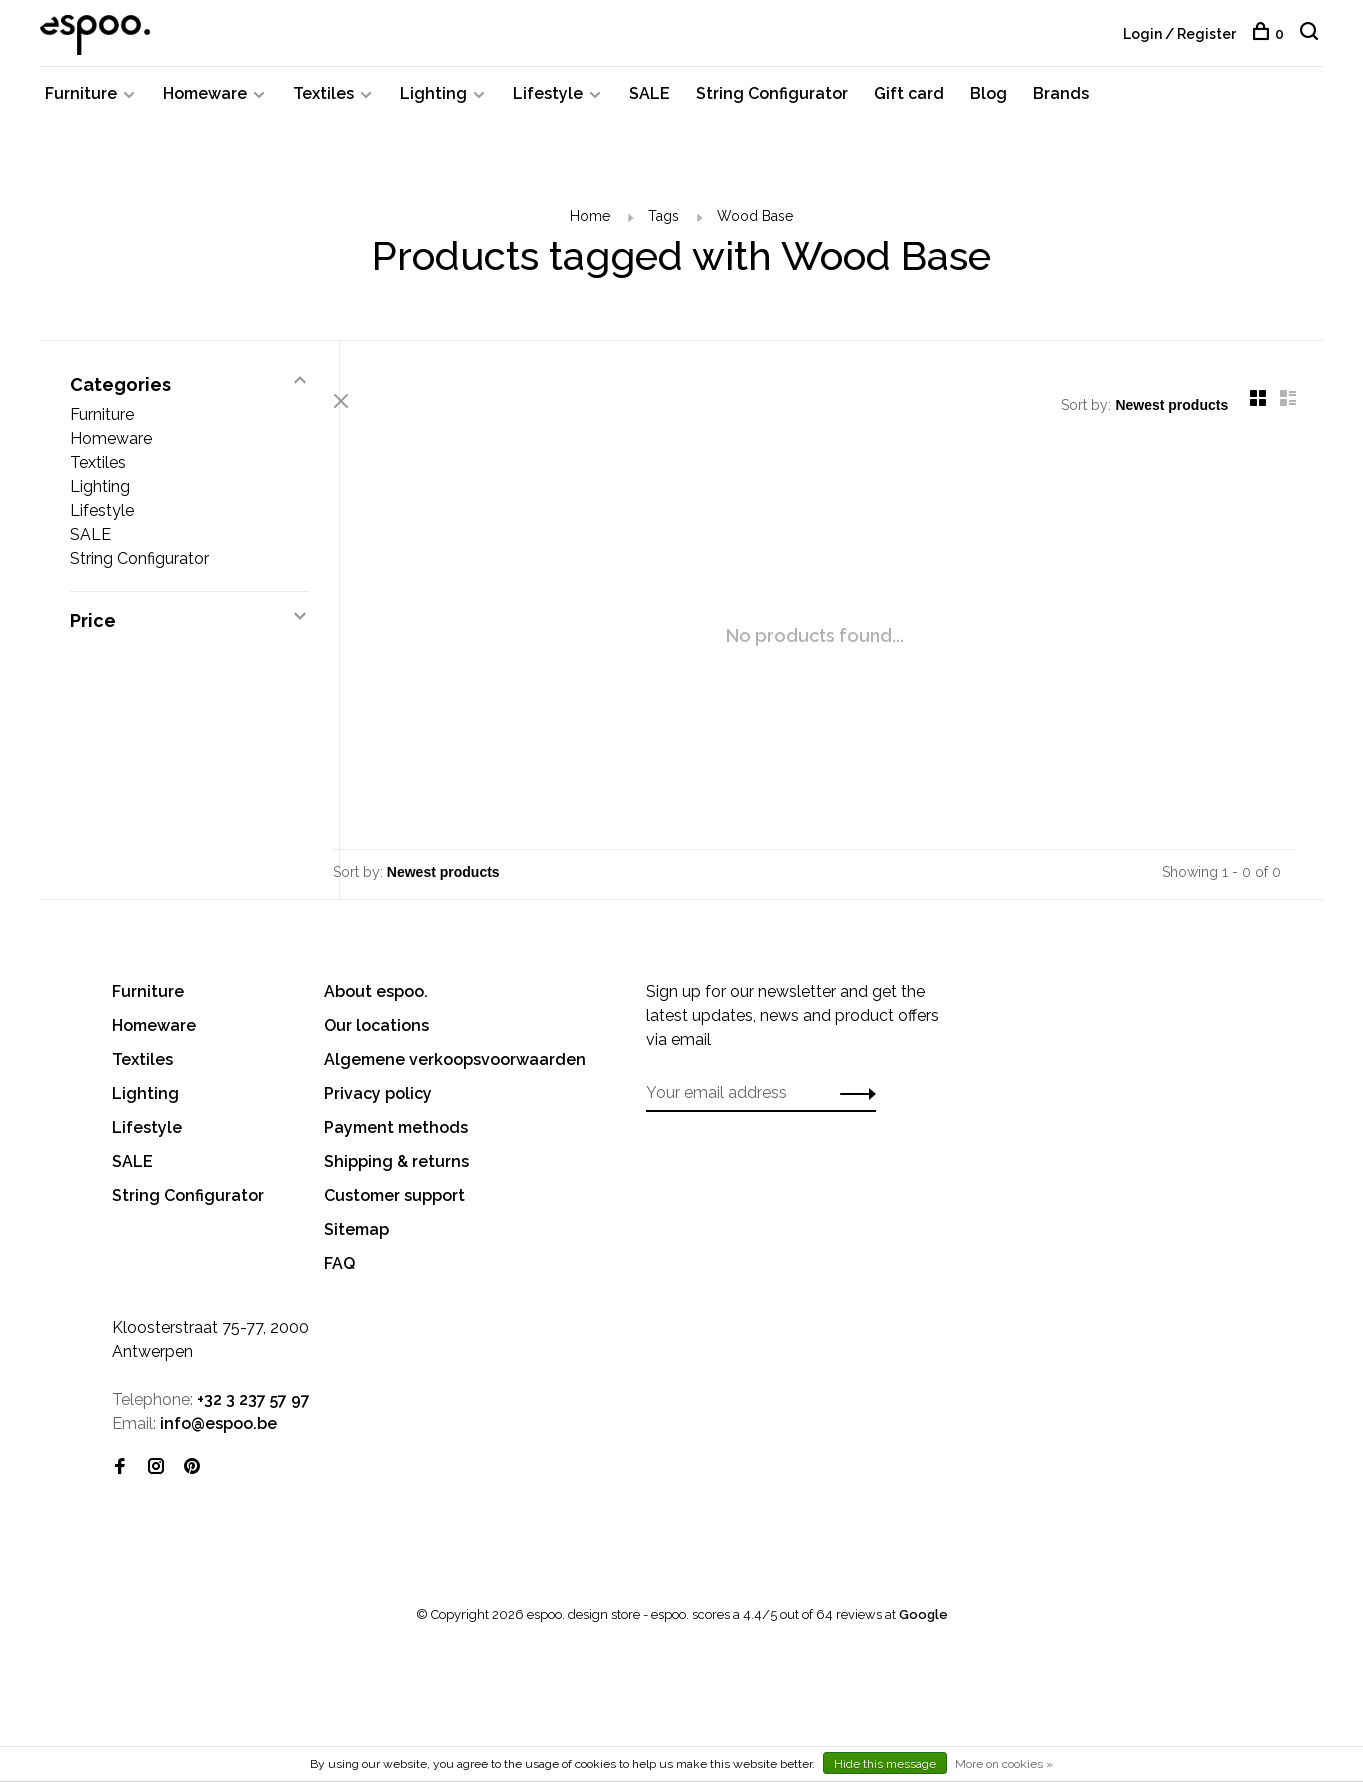 The width and height of the screenshot is (1363, 1782). What do you see at coordinates (396, 1173) in the screenshot?
I see `Shipping & returns` at bounding box center [396, 1173].